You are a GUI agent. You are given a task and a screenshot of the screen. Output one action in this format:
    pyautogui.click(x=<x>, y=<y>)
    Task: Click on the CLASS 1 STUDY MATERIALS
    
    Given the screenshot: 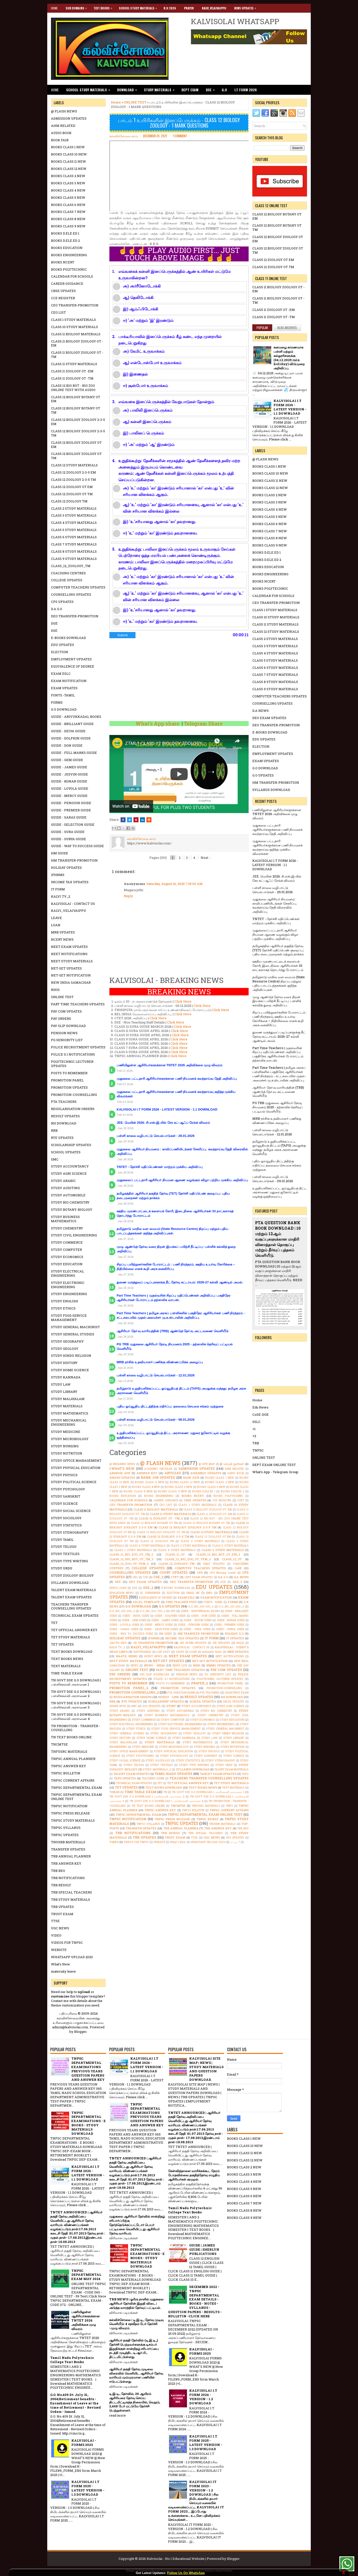 What is the action you would take?
    pyautogui.click(x=197, y=1505)
    